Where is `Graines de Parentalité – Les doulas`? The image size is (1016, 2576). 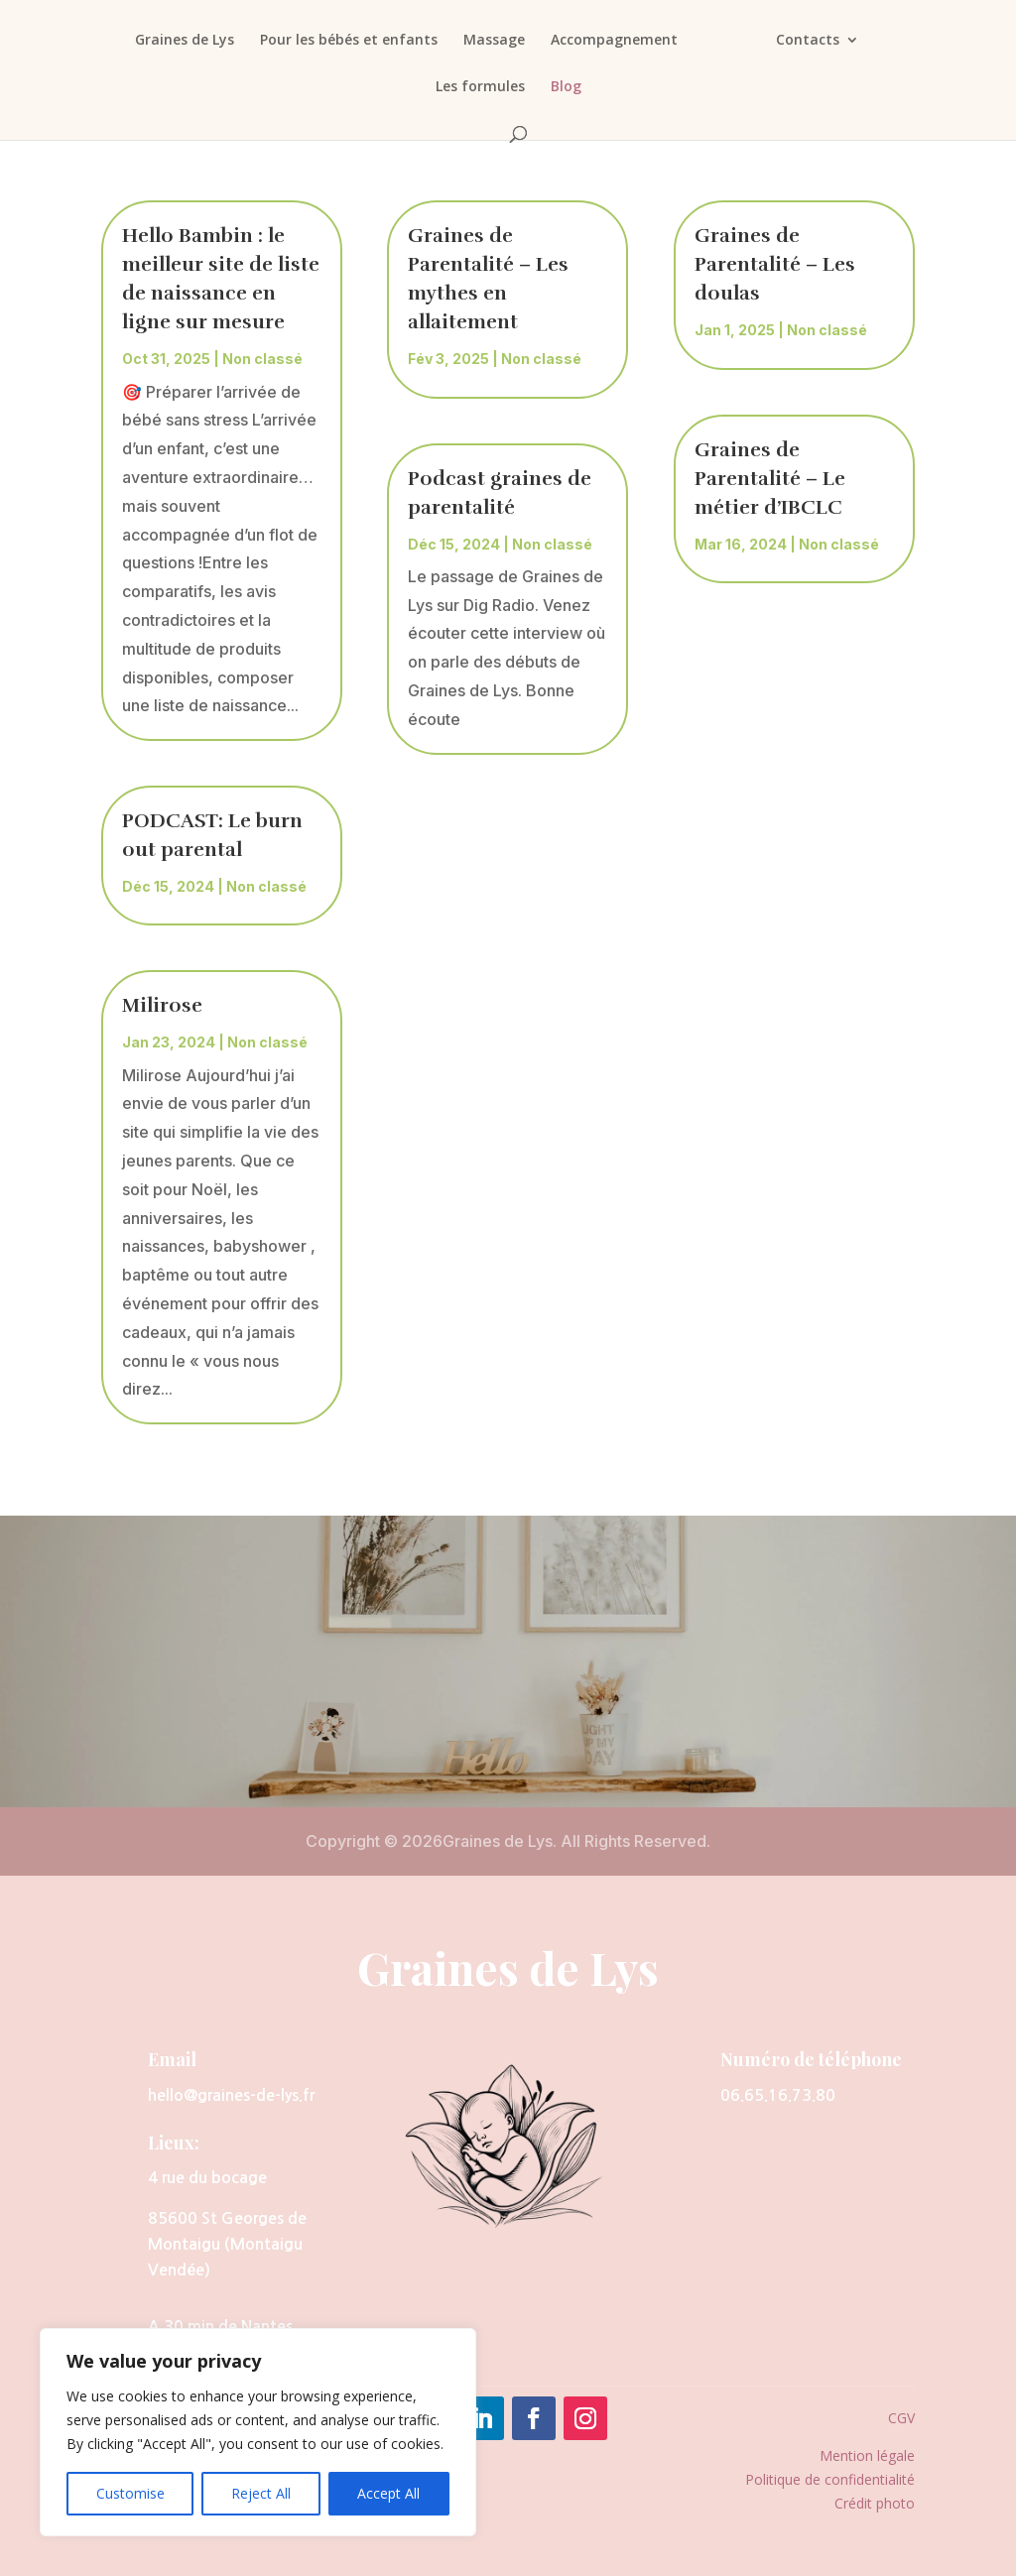
Graines de Parentalité – Les doulas is located at coordinates (775, 264).